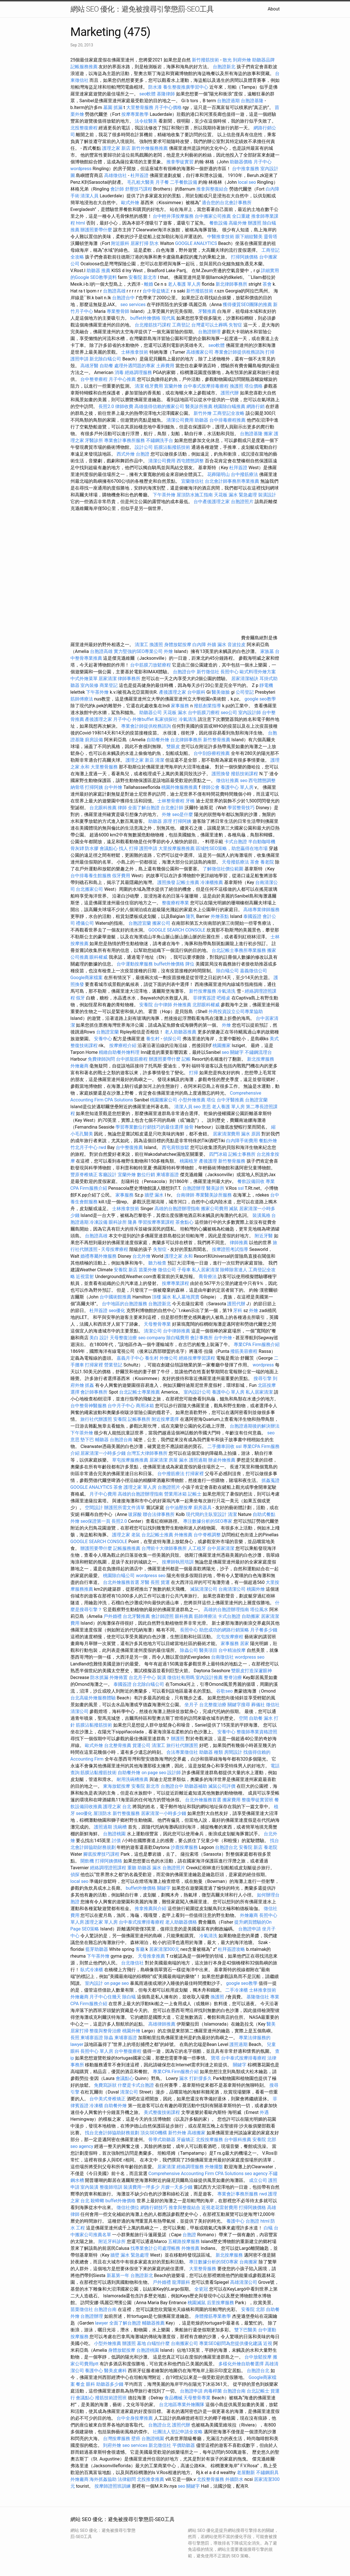 Image resolution: width=350 pixels, height=2576 pixels. I want to click on 餐點外燴, so click(268, 1140).